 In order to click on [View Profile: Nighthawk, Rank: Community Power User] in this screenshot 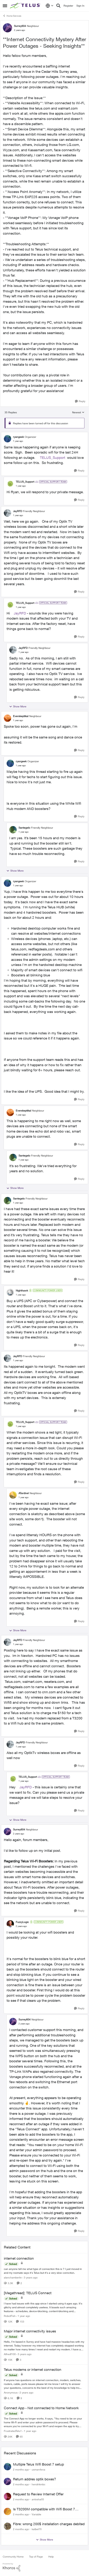, I will do `click(10, 1292)`.